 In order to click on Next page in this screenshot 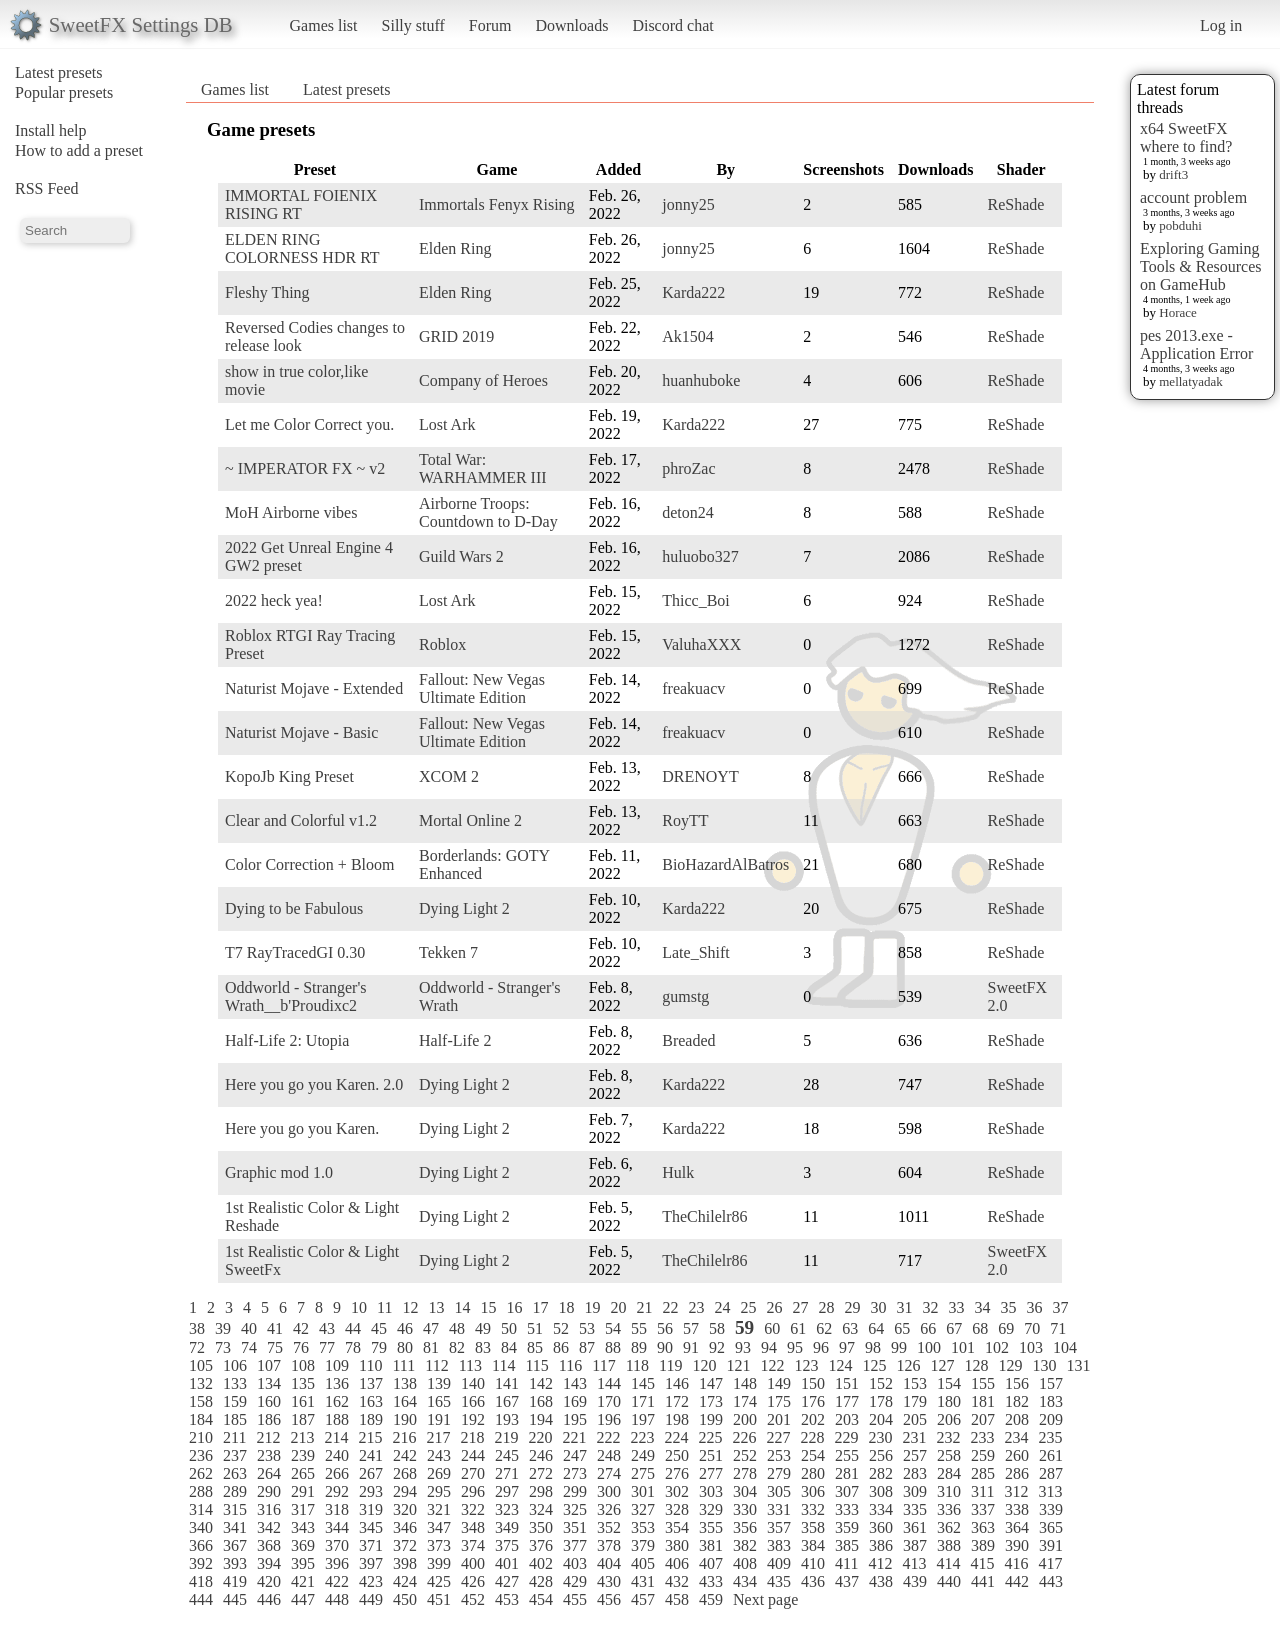, I will do `click(765, 1599)`.